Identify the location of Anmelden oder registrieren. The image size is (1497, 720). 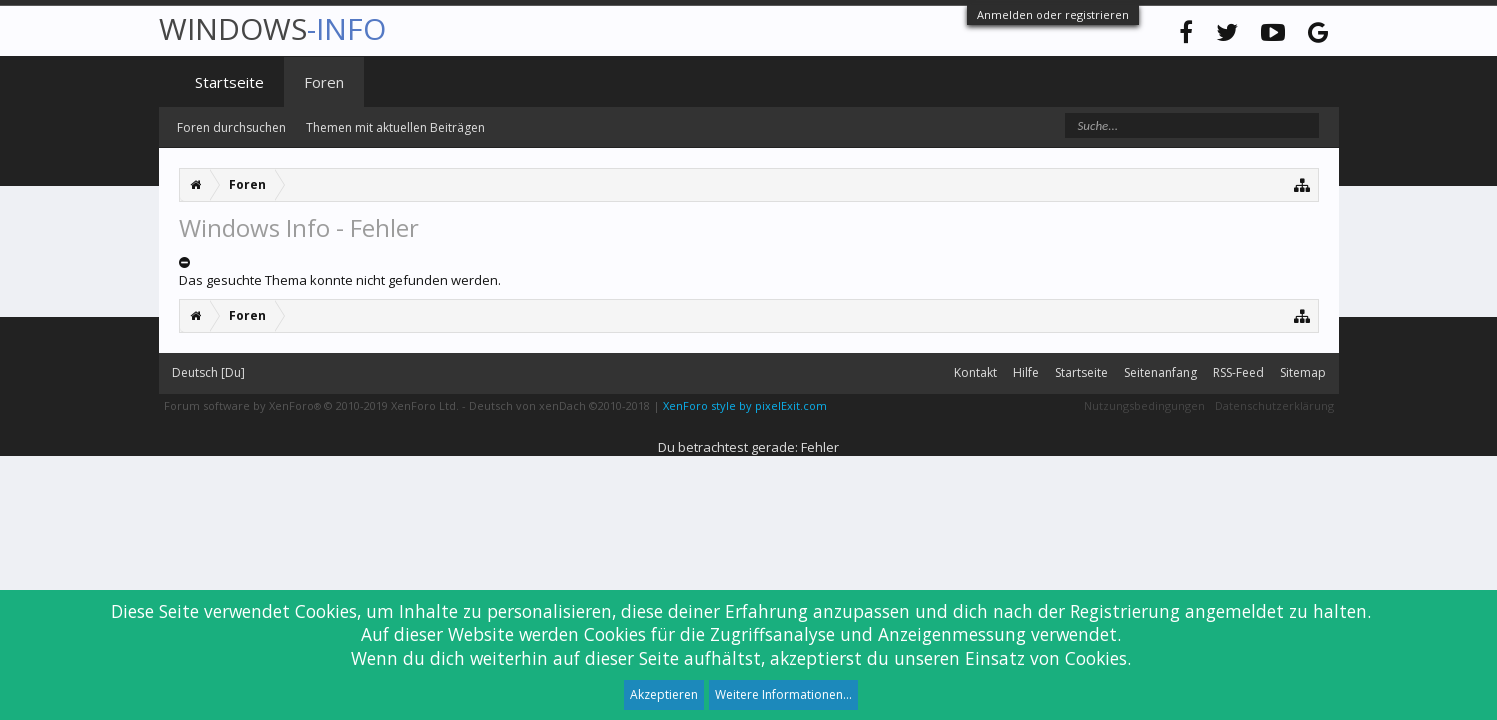
(1053, 14).